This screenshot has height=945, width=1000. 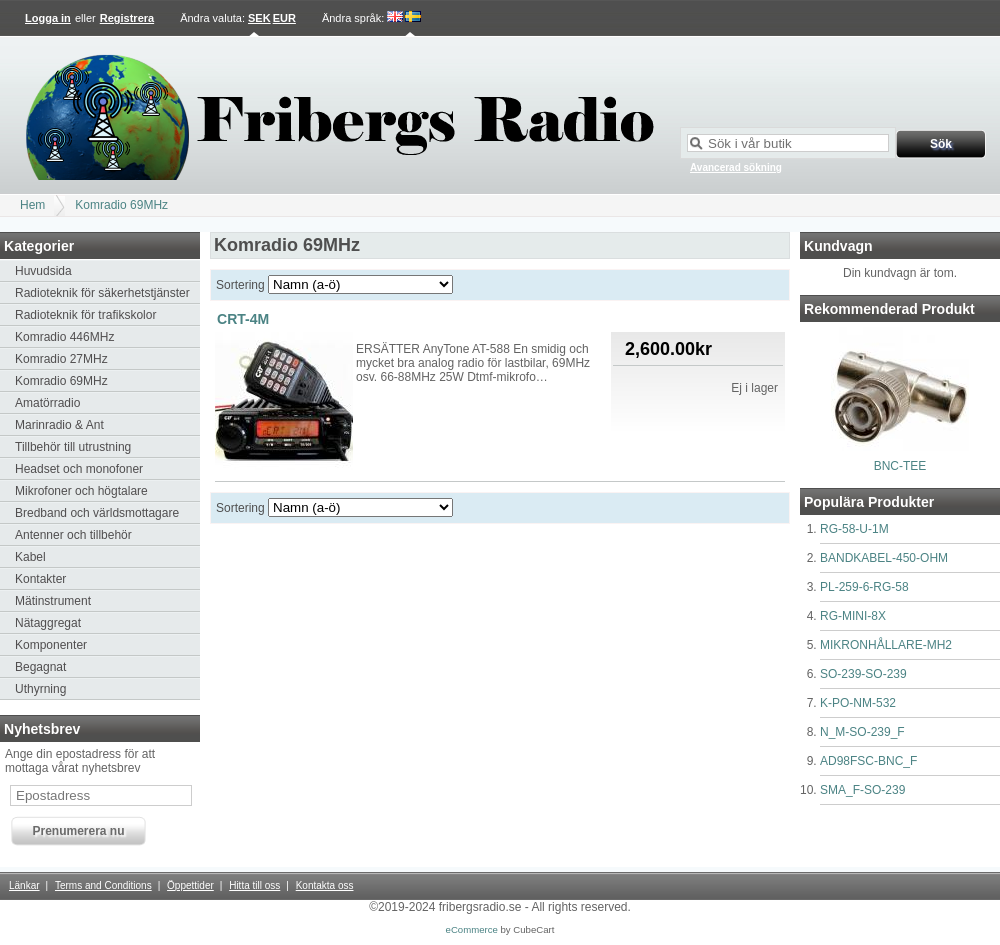 I want to click on PL-259-6-RG-58, so click(x=864, y=587).